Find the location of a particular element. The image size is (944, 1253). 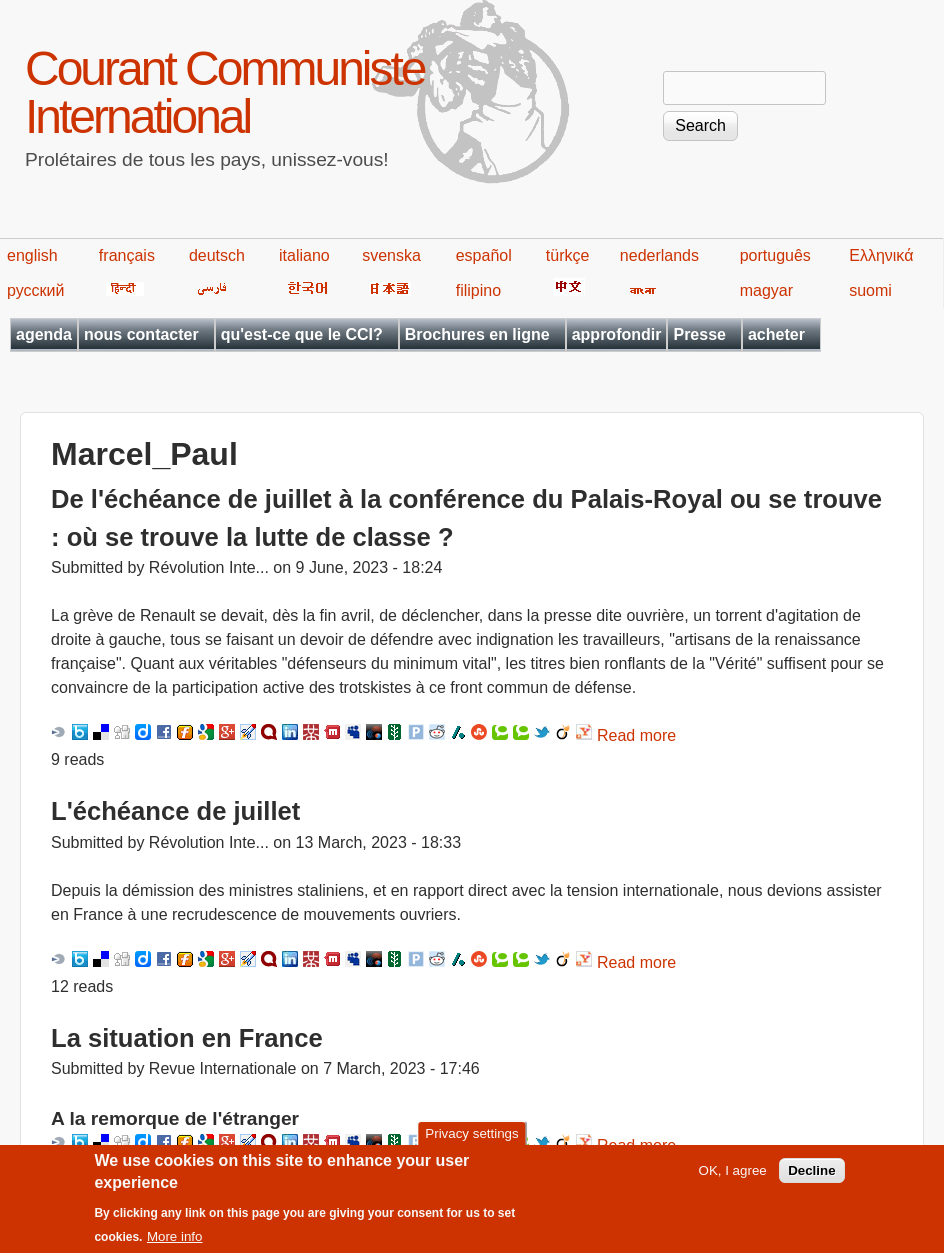

nous contacter is located at coordinates (141, 334).